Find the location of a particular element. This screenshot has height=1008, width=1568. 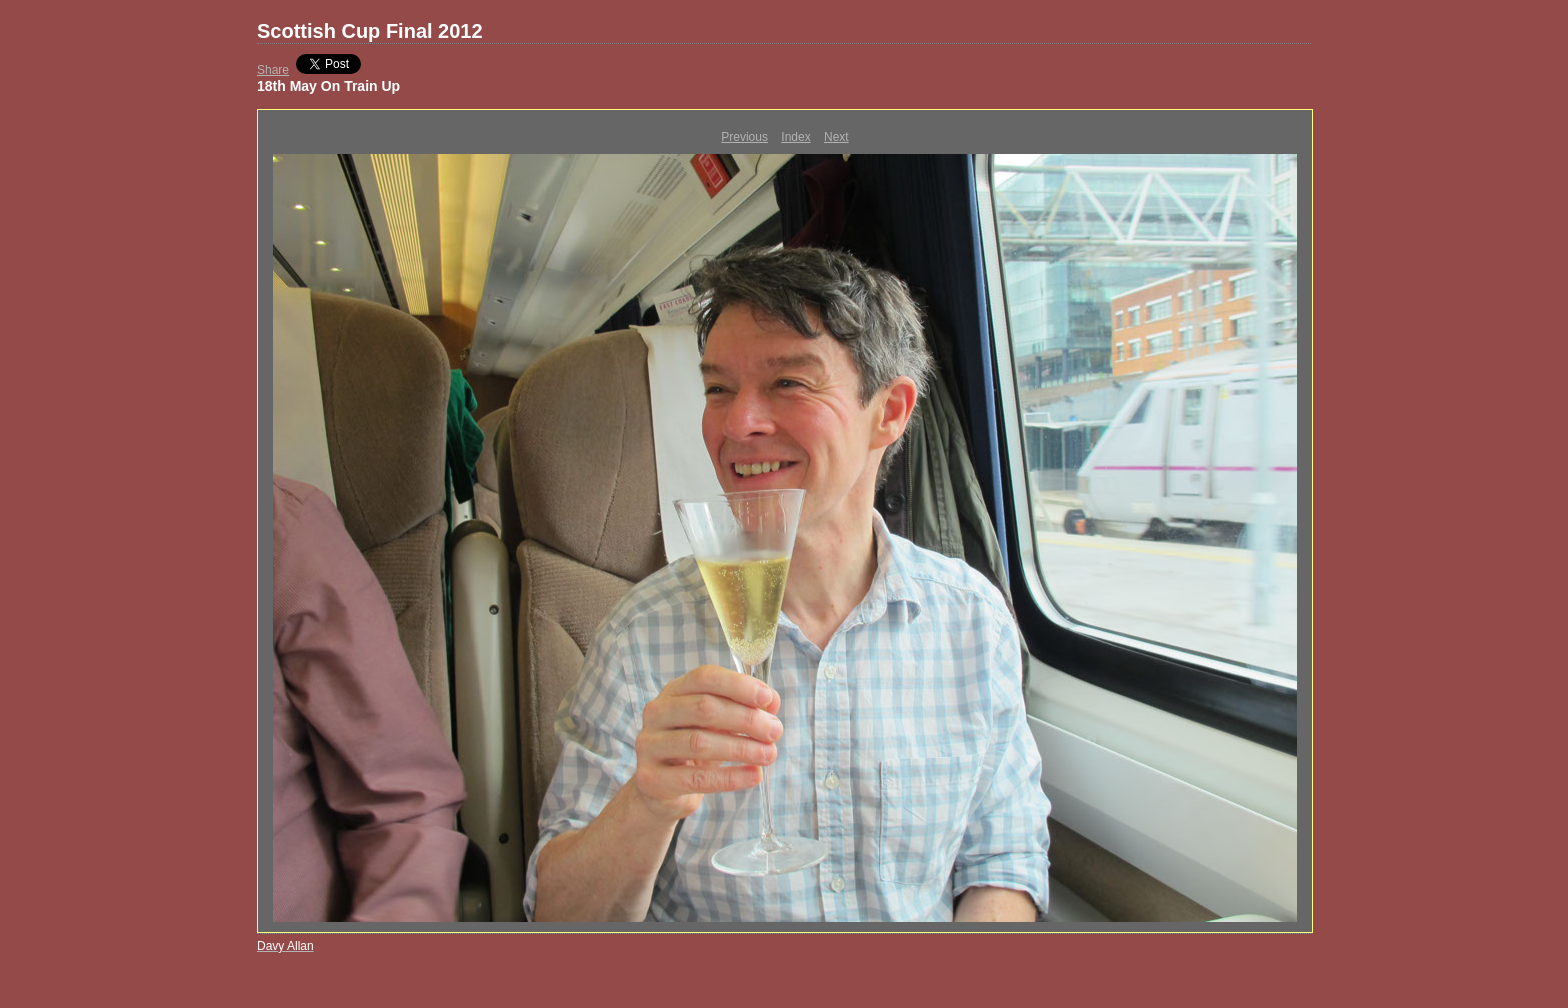

Davy Allan is located at coordinates (285, 946).